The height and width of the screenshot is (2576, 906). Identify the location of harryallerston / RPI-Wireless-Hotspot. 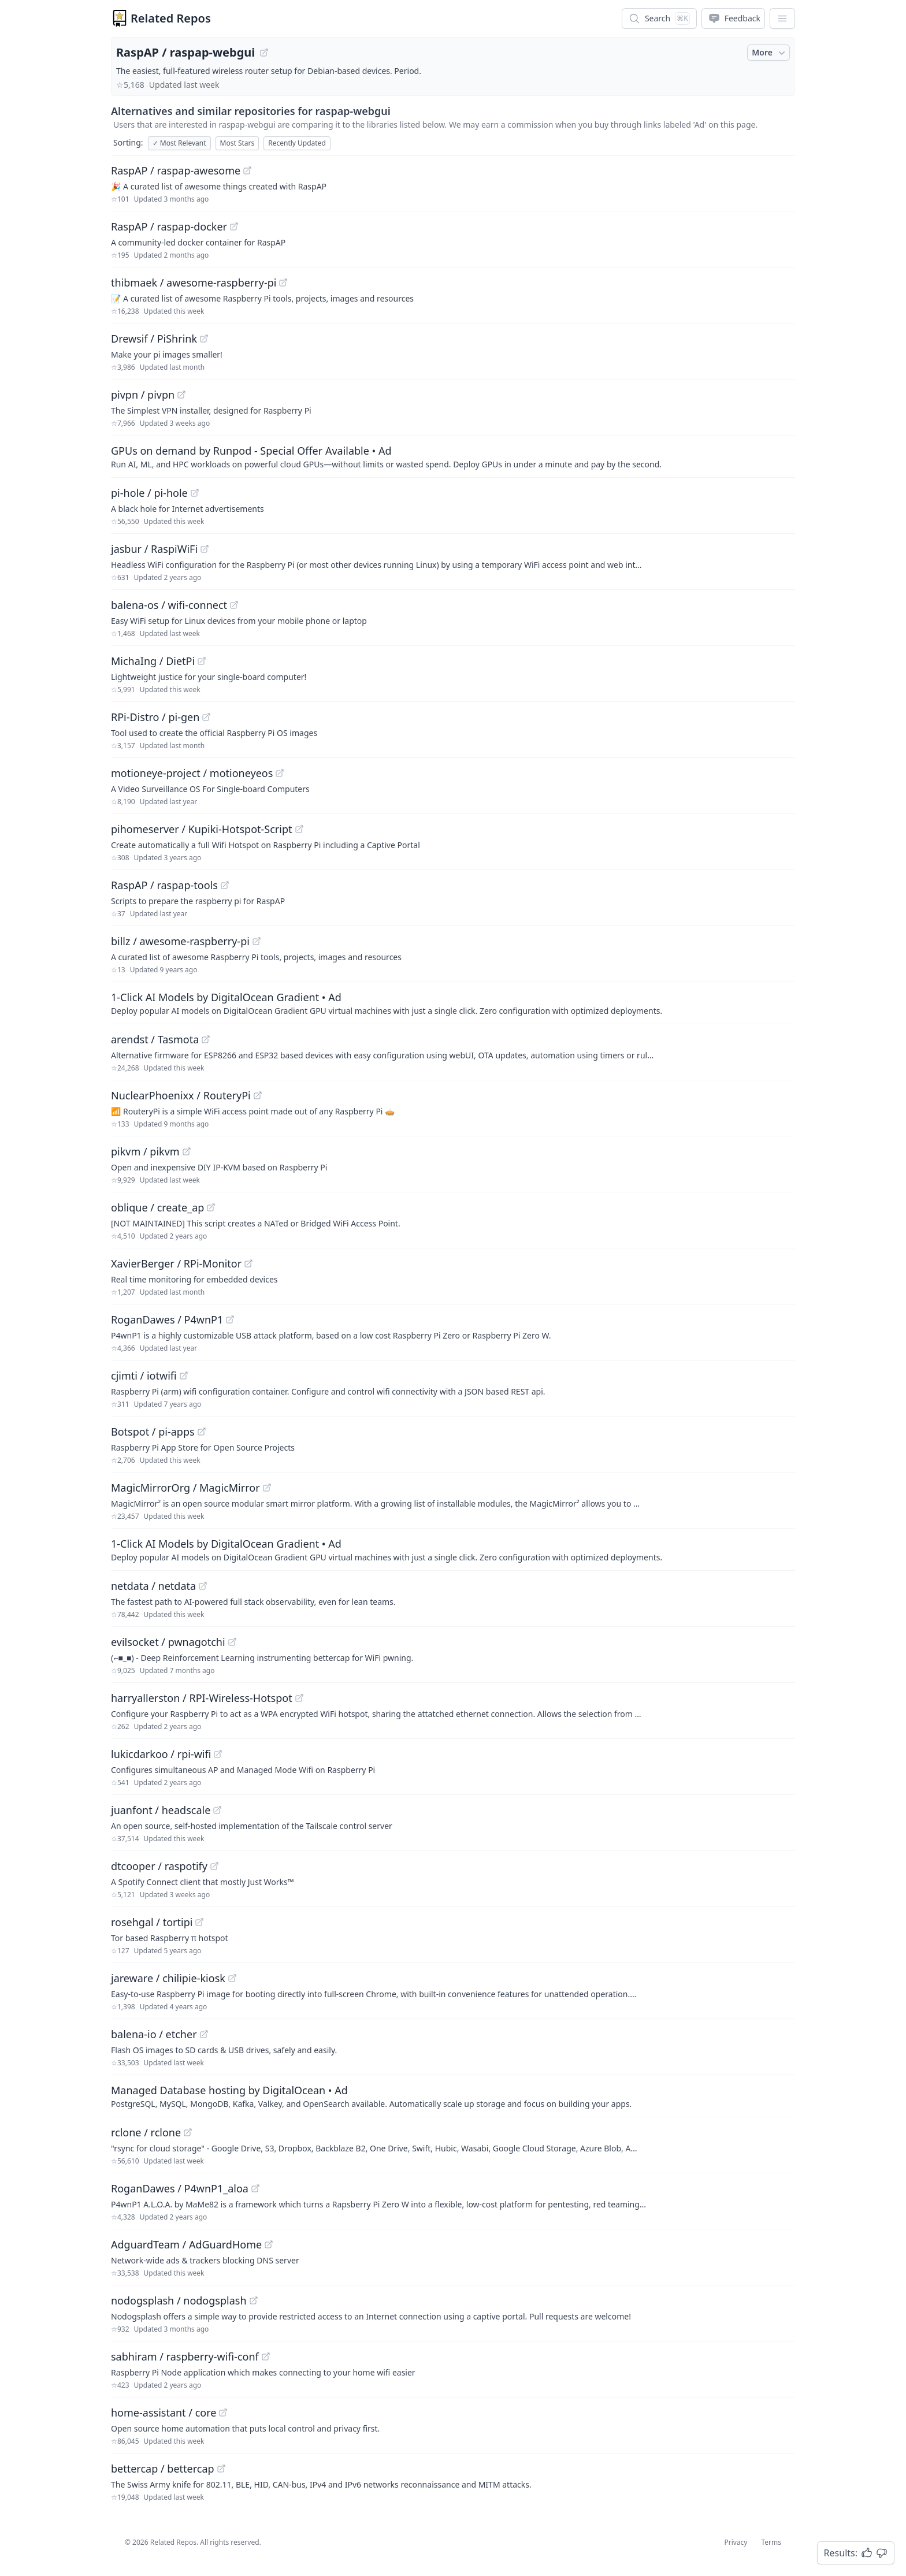
(201, 1698).